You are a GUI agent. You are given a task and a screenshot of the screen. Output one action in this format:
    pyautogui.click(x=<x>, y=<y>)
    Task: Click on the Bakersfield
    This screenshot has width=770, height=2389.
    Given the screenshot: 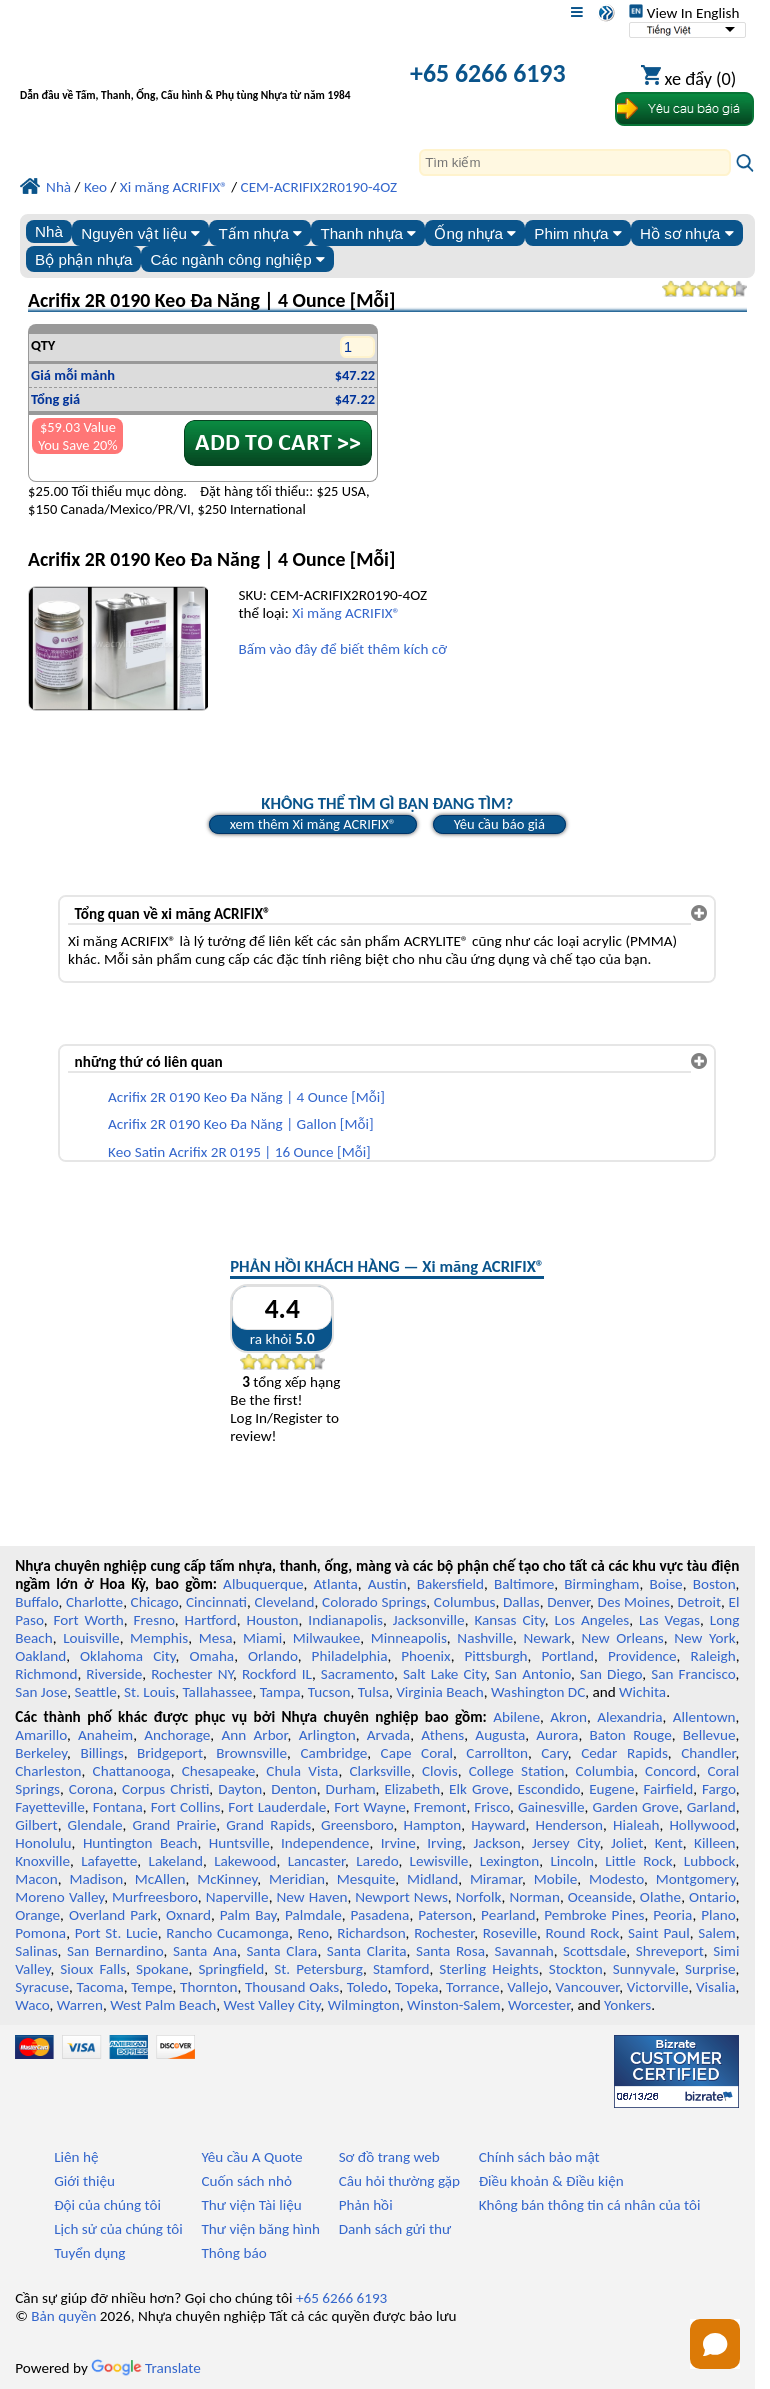 What is the action you would take?
    pyautogui.click(x=450, y=1584)
    